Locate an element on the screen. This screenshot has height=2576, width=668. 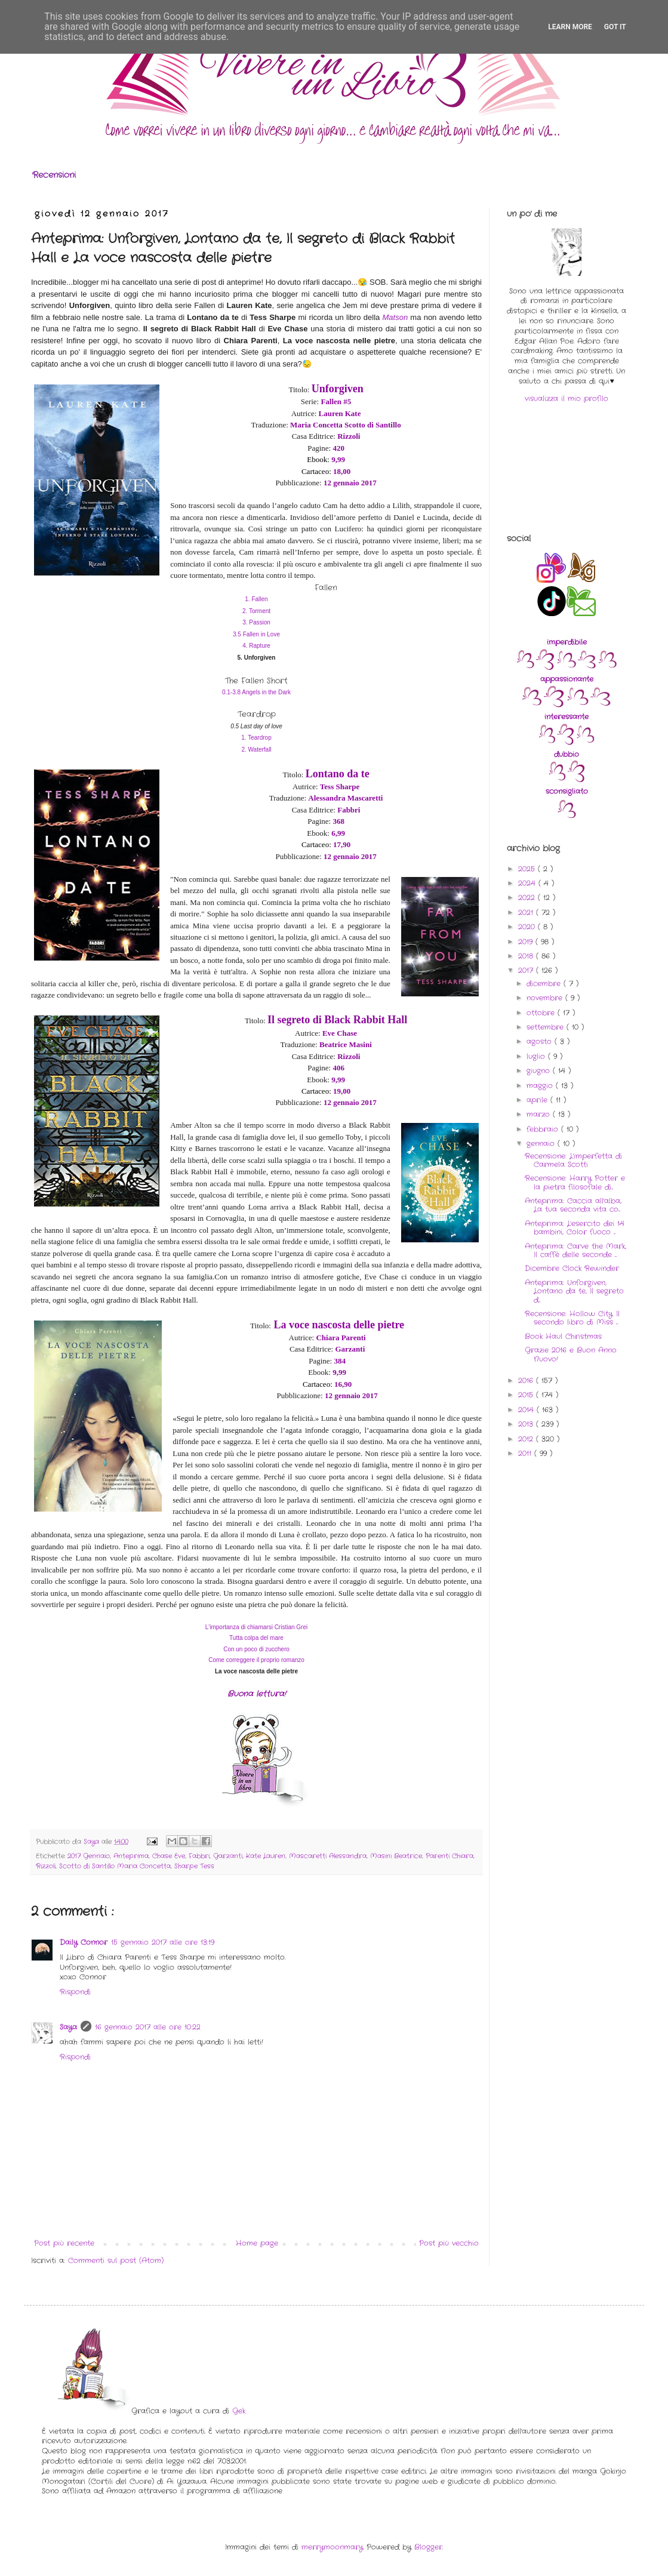
Recensioni is located at coordinates (54, 175).